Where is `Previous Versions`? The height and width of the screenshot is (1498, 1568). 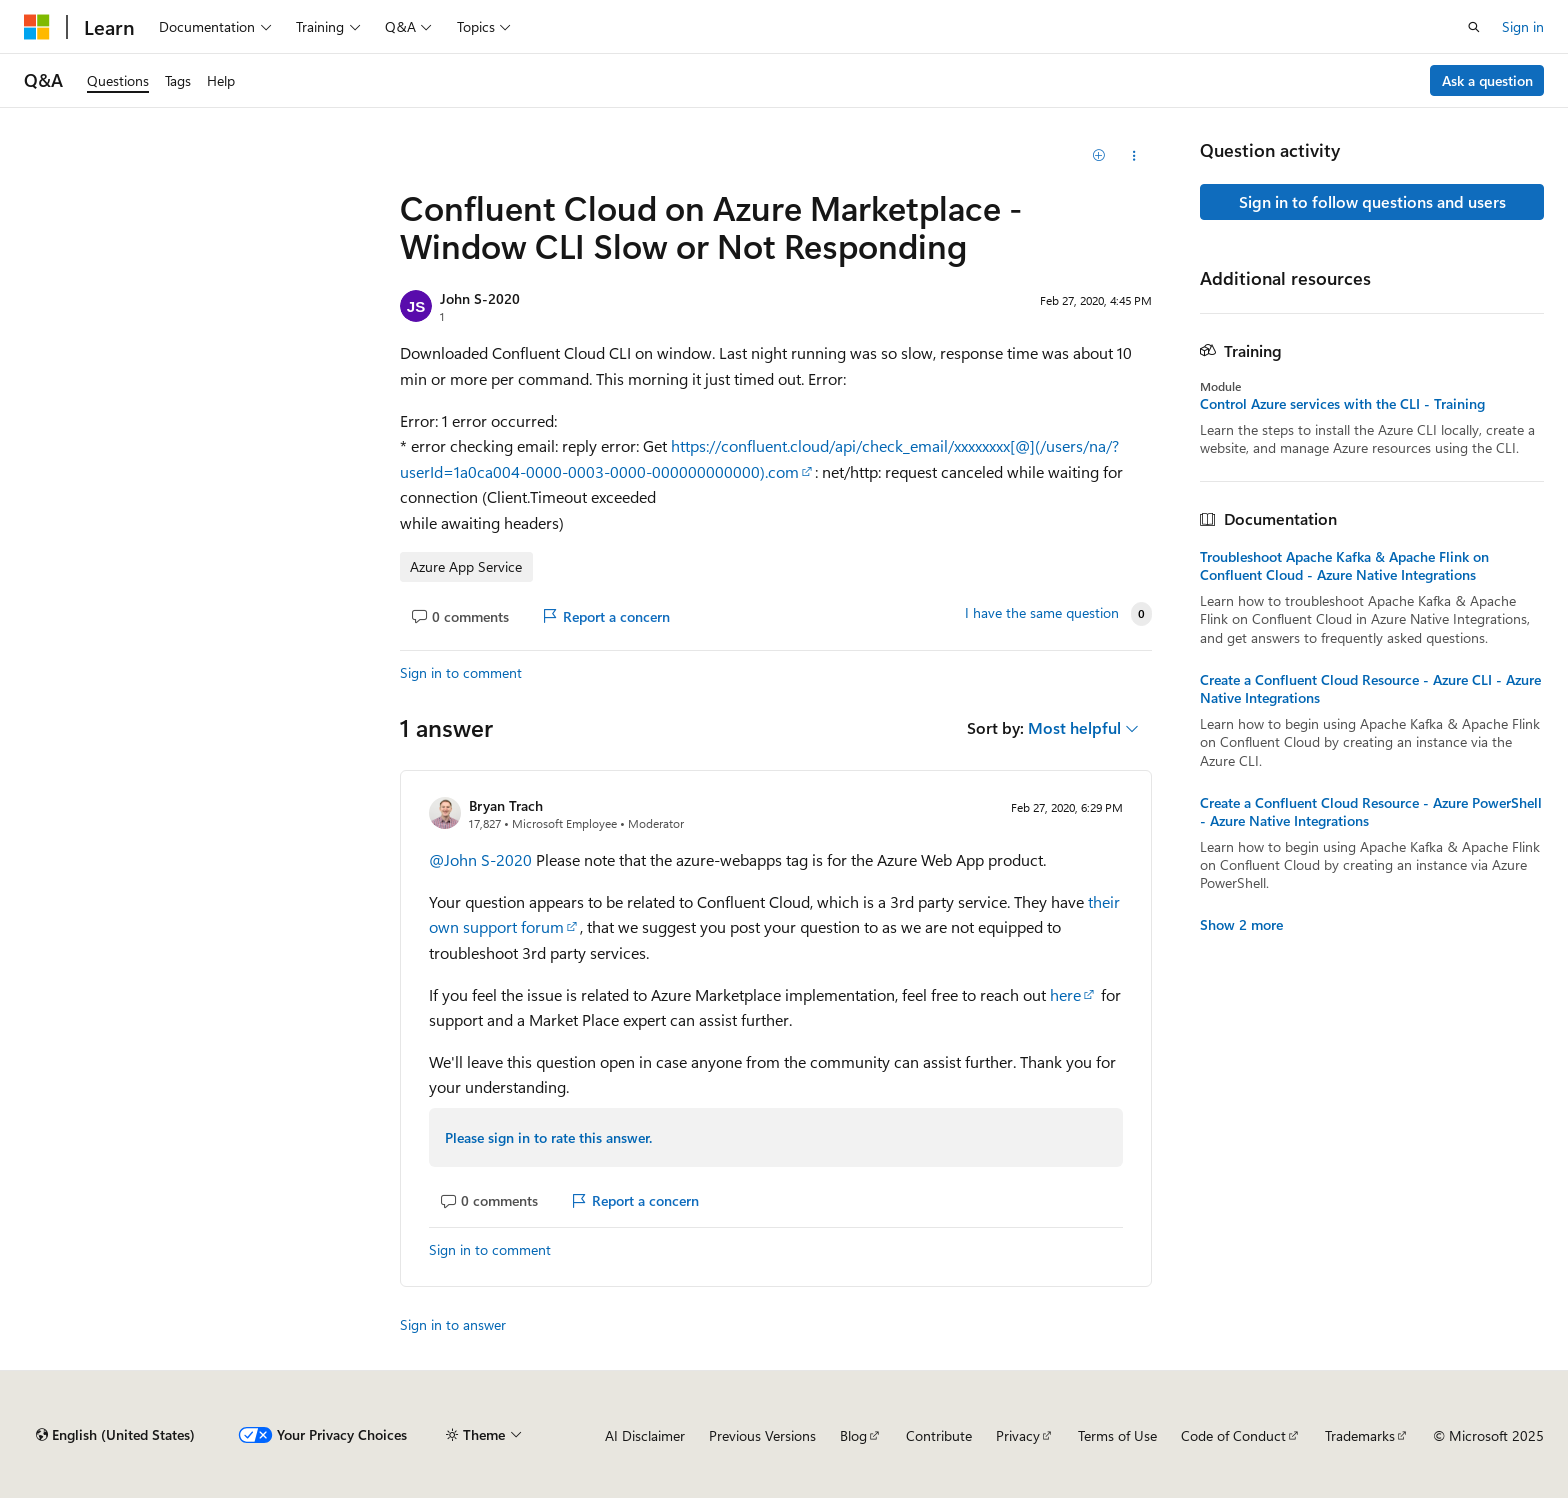 Previous Versions is located at coordinates (762, 1435).